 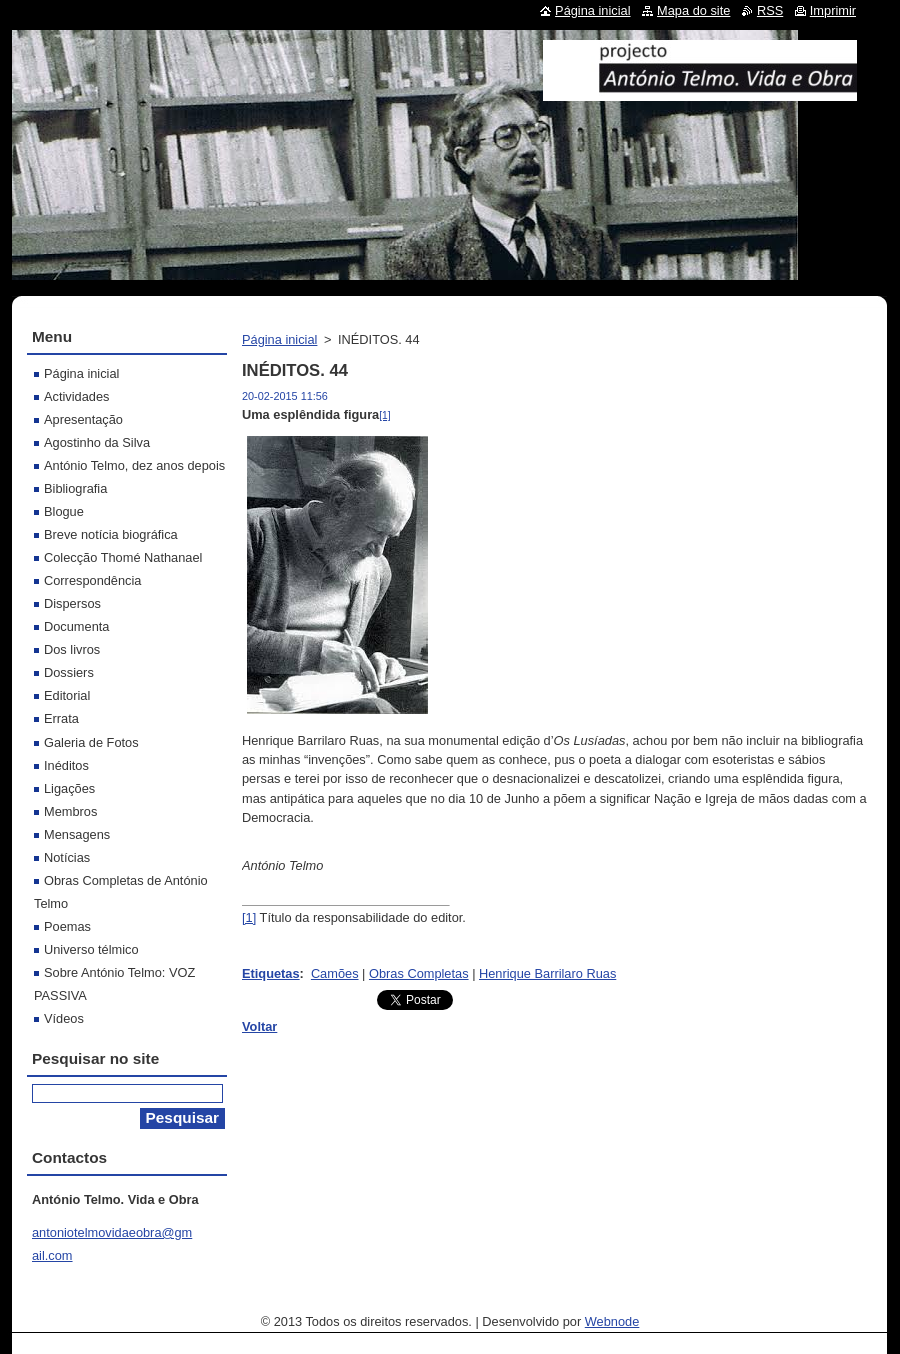 I want to click on Notícias, so click(x=67, y=857).